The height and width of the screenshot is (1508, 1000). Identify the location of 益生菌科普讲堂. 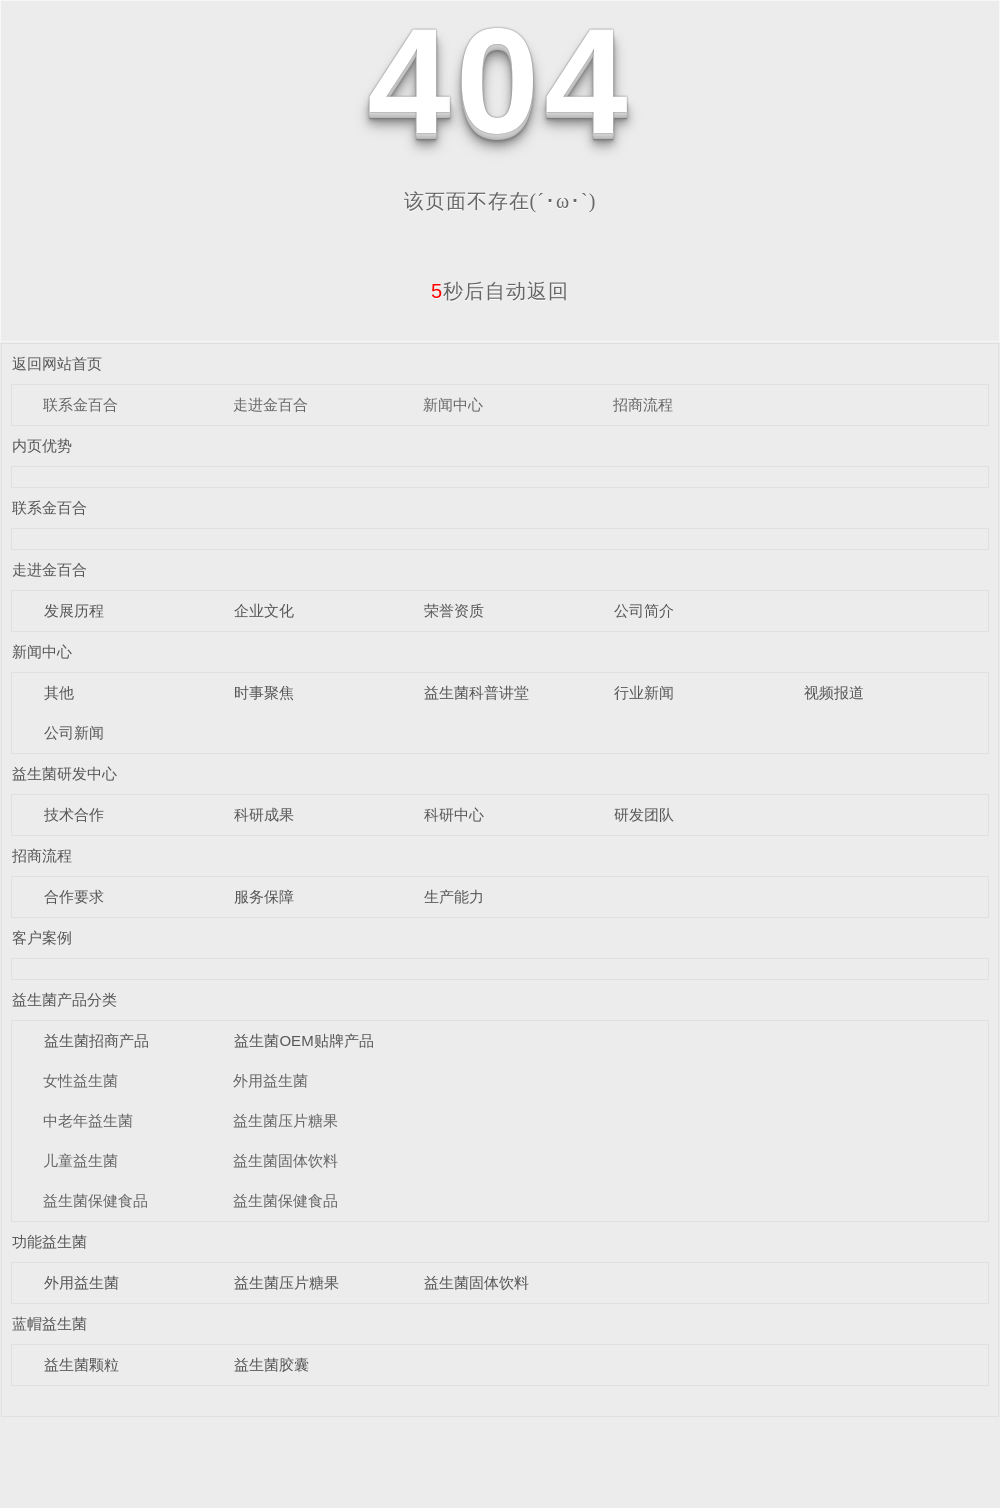
(476, 692).